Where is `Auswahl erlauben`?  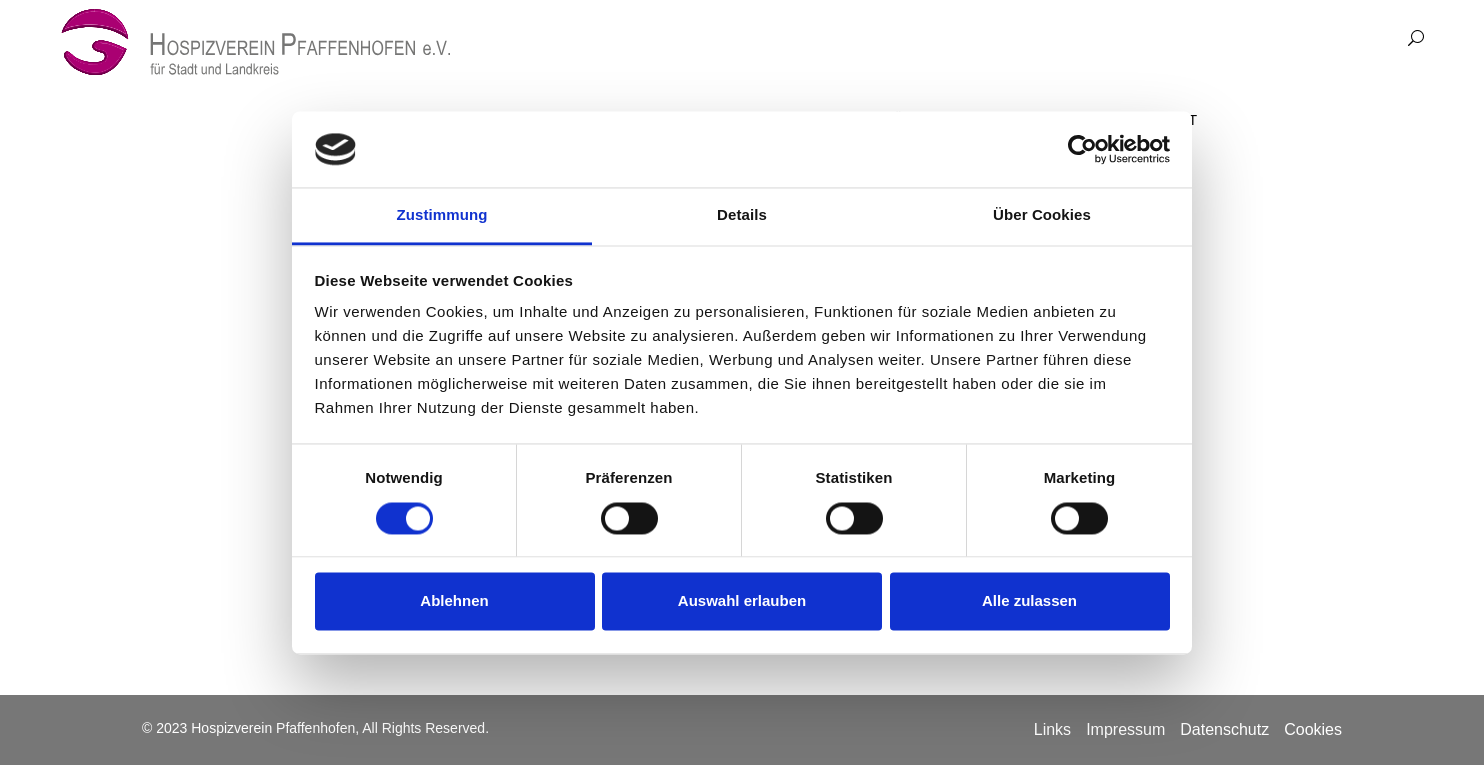
Auswahl erlauben is located at coordinates (742, 601).